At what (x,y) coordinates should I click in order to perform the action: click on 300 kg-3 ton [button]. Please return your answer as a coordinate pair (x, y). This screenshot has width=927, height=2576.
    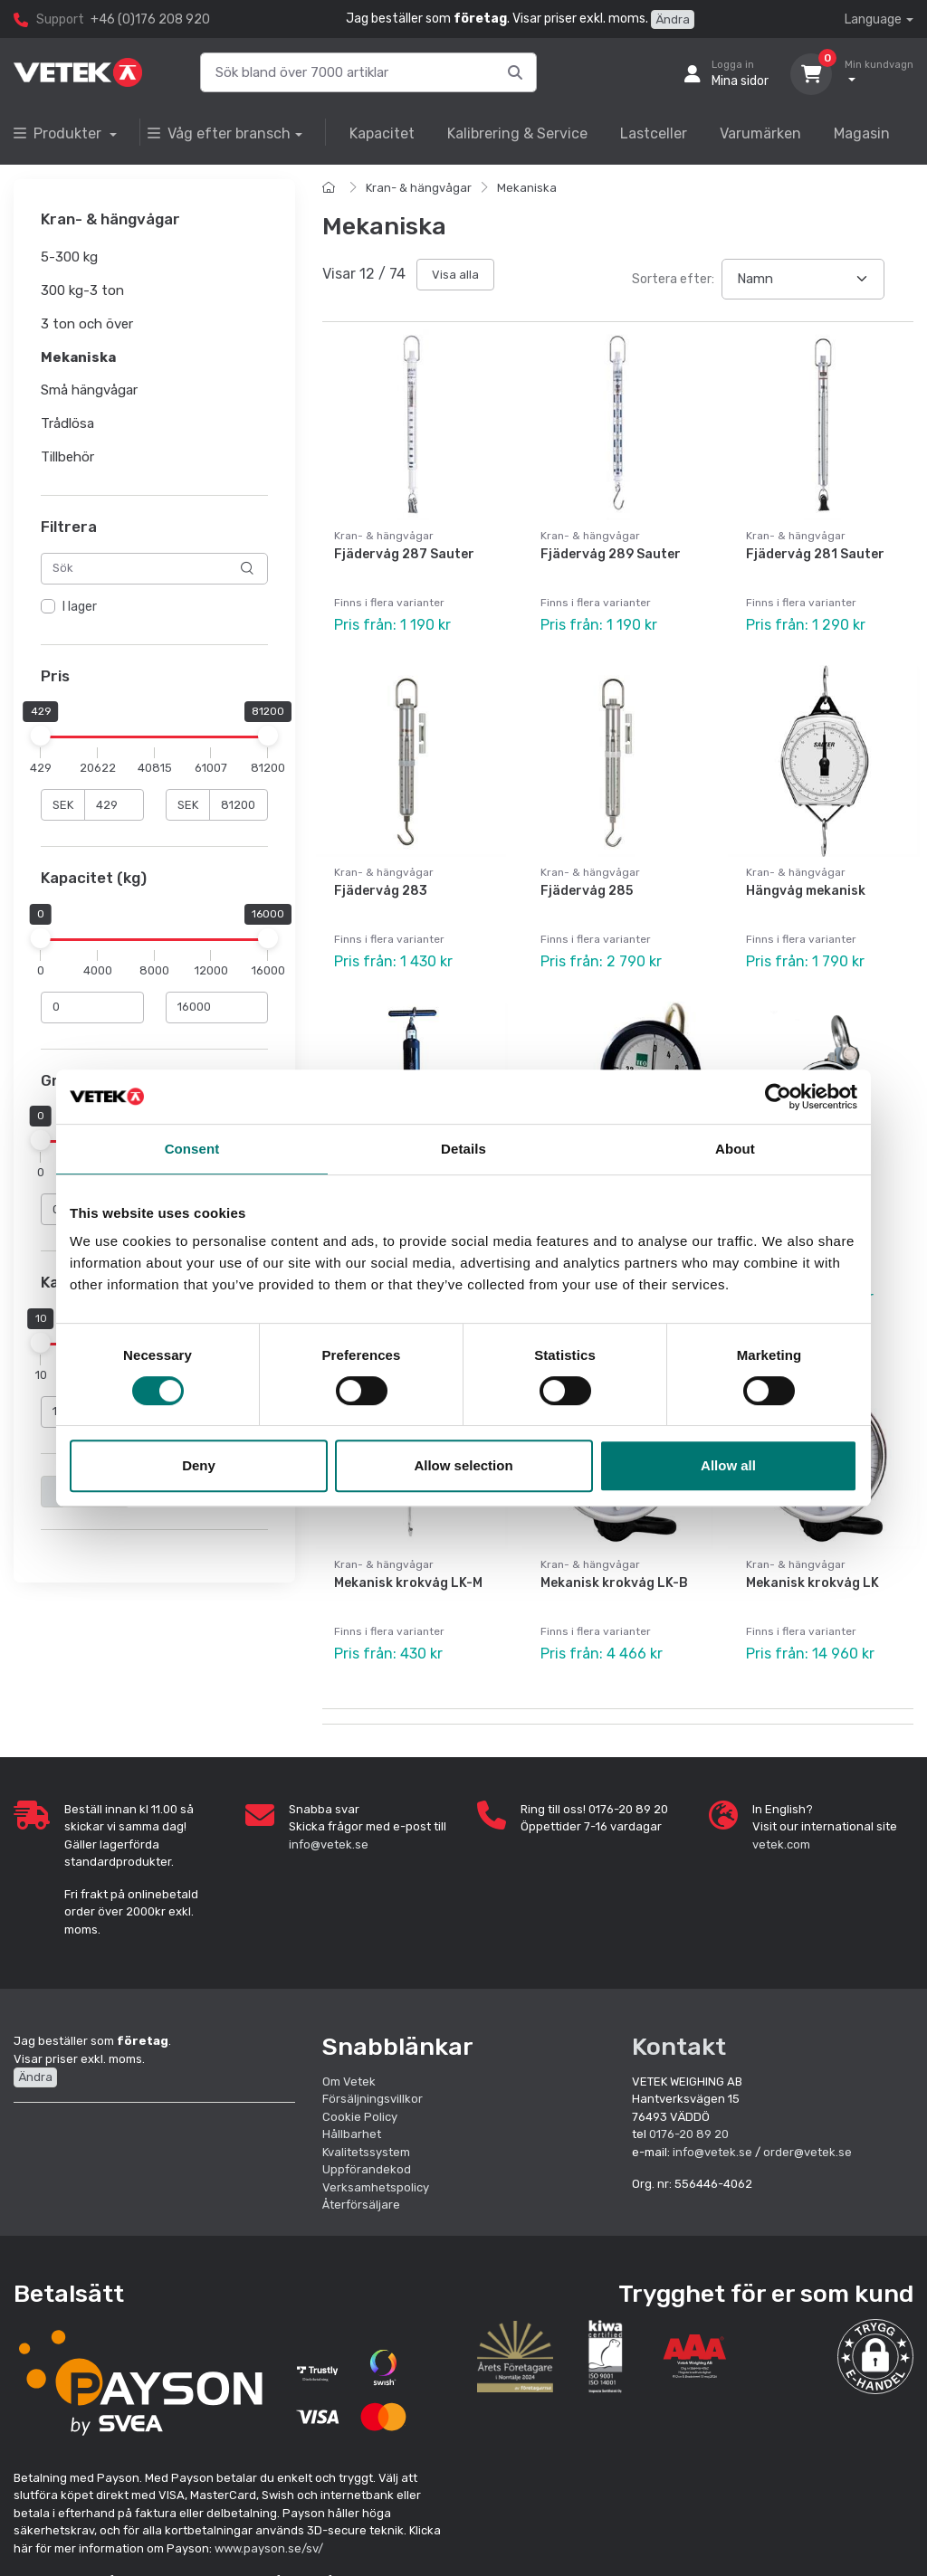
    Looking at the image, I should click on (82, 290).